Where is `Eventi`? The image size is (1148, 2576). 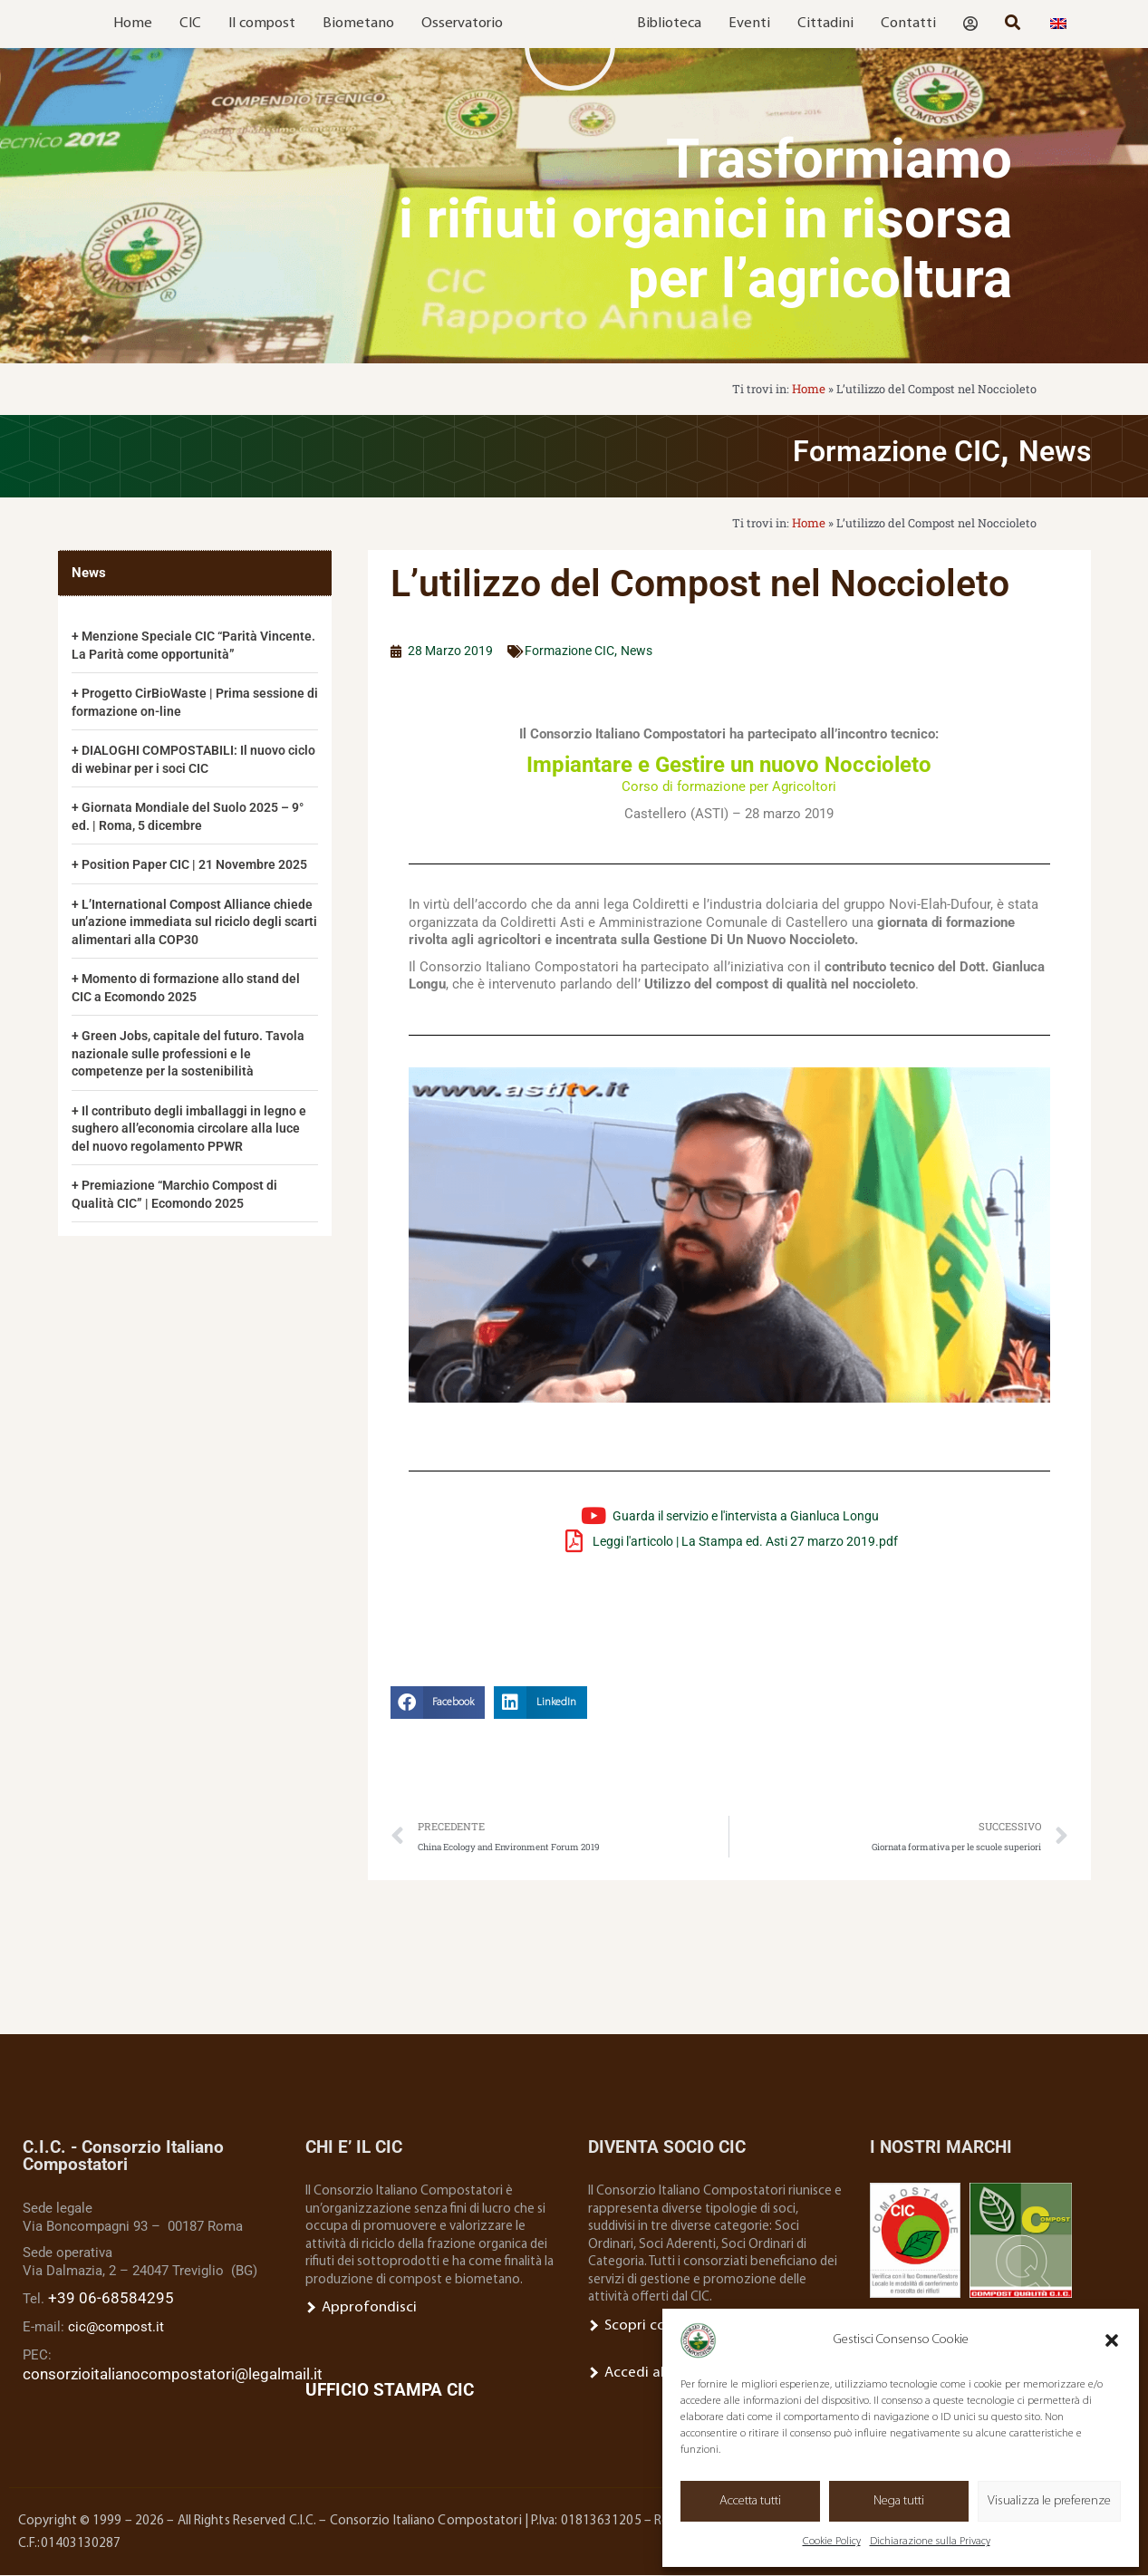
Eventi is located at coordinates (749, 23).